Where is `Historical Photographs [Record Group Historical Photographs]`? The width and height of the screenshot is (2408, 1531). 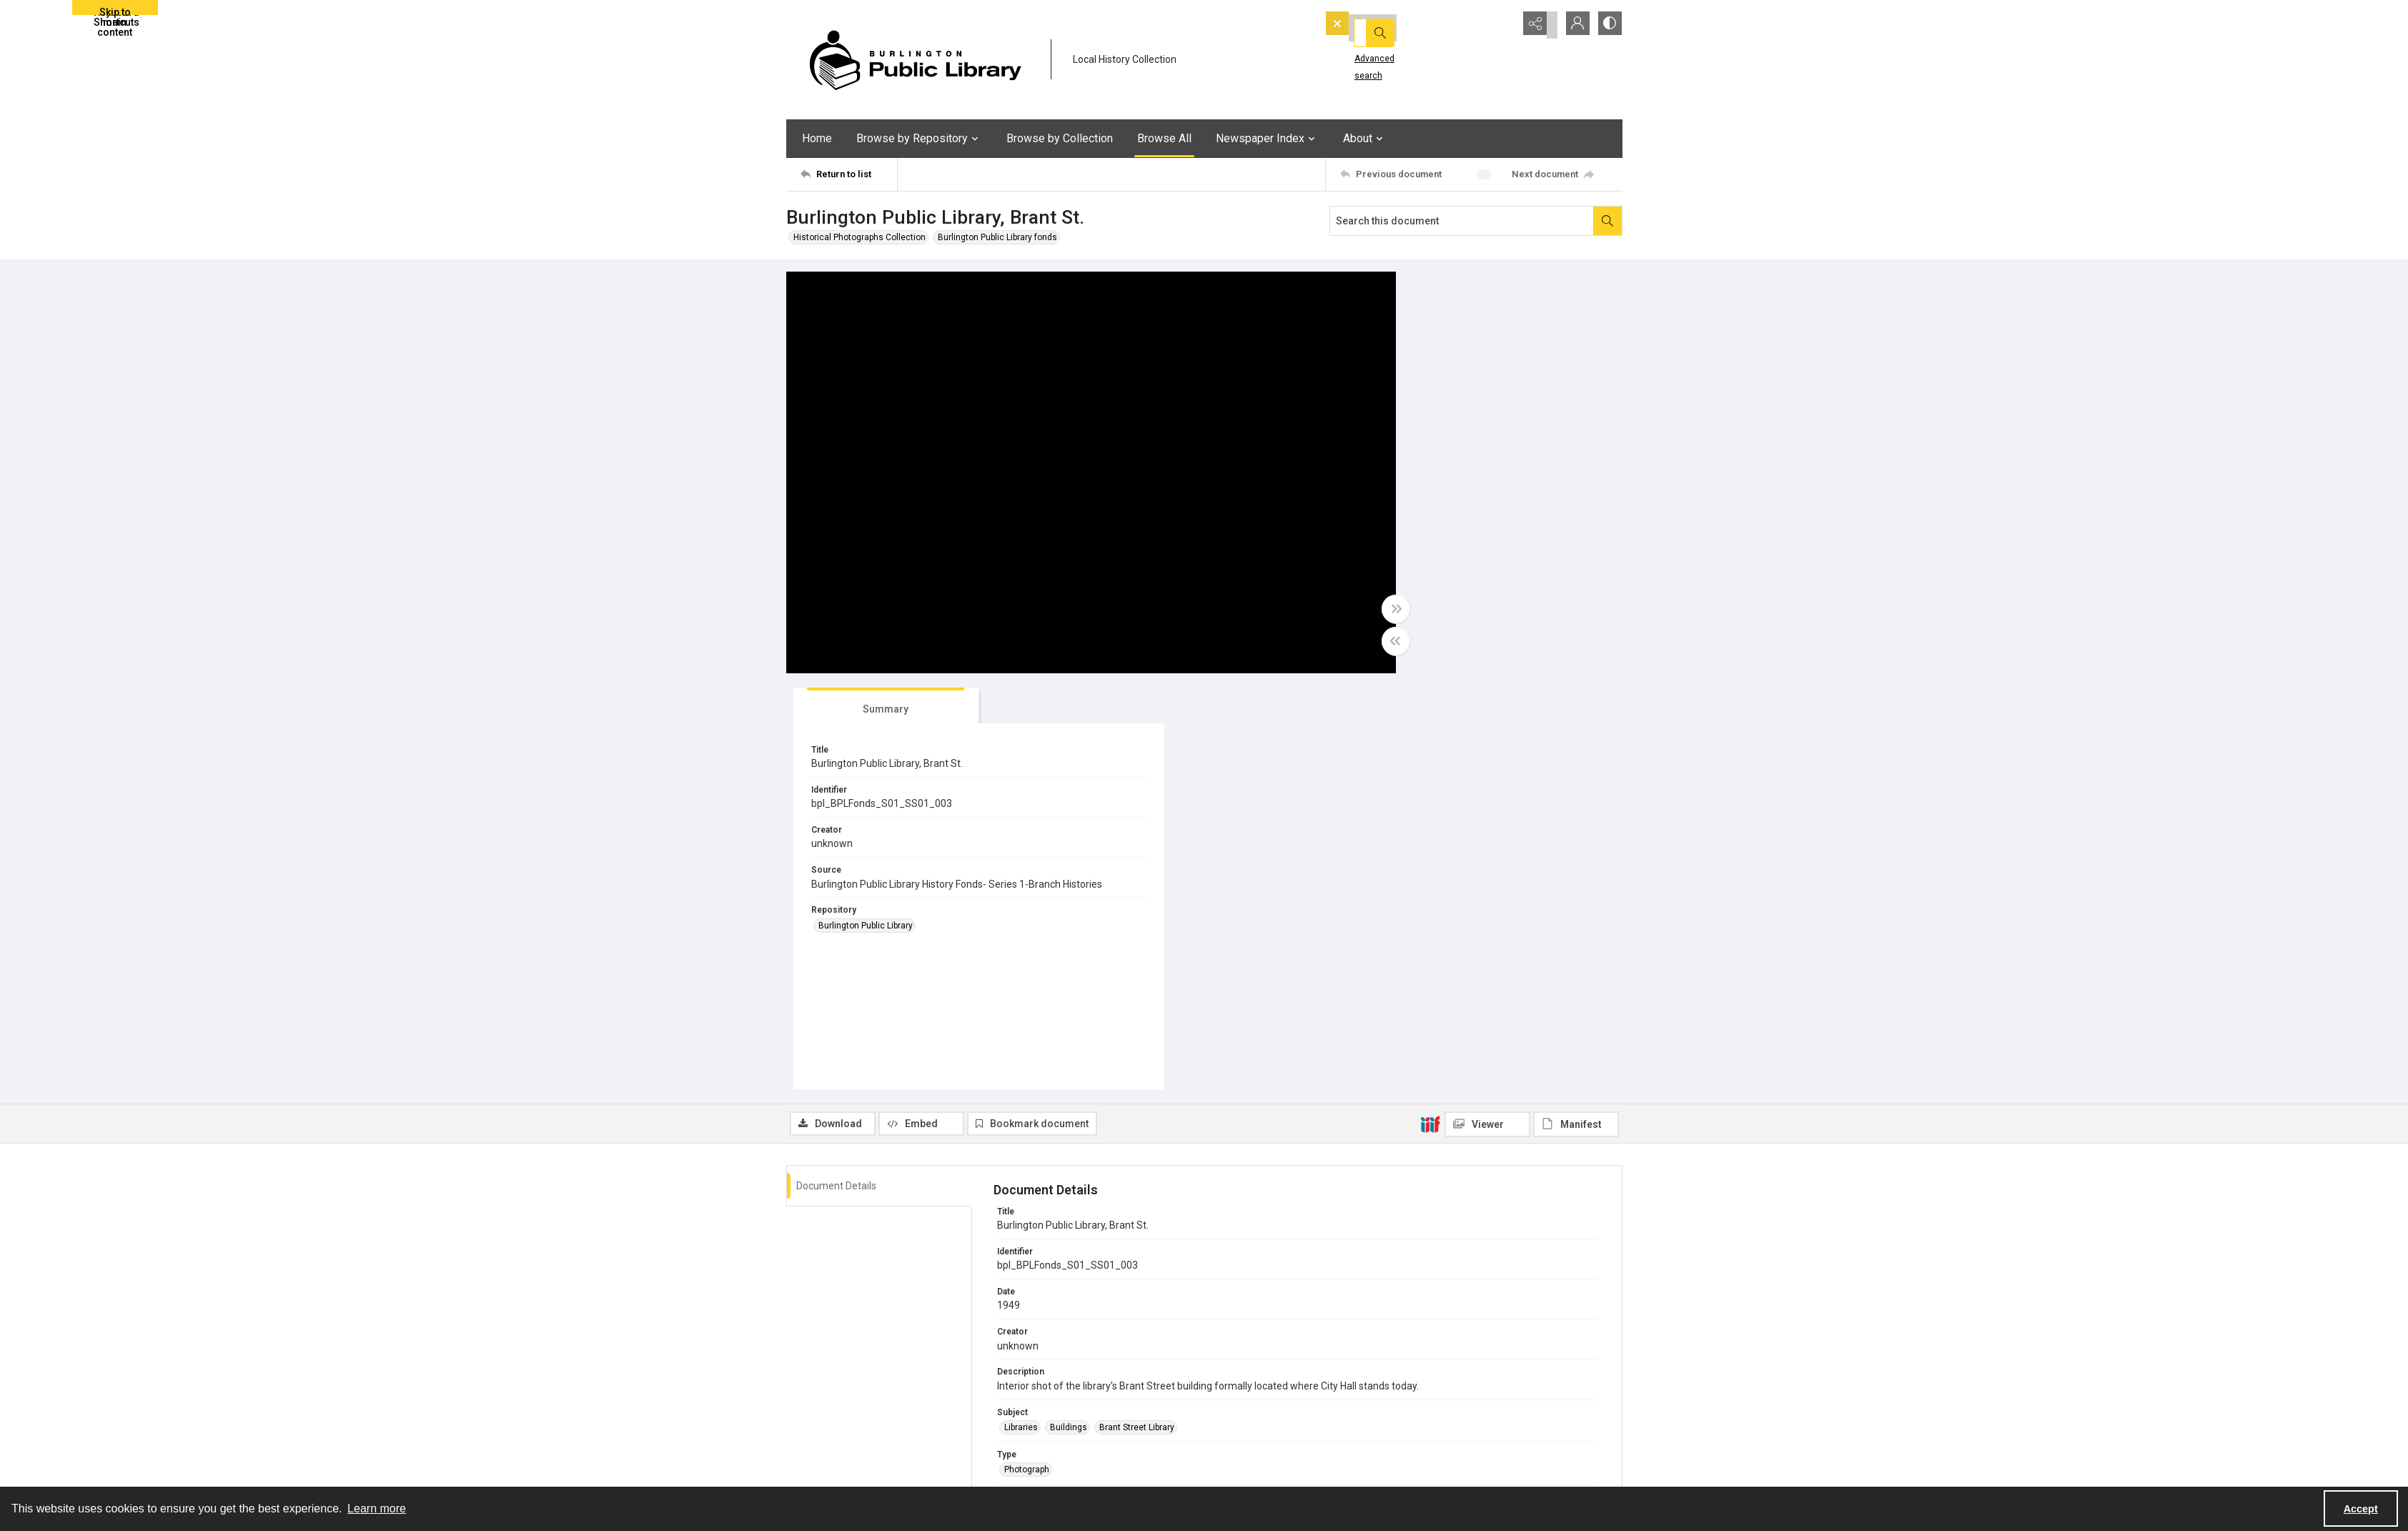
Historical Photographs [Record Group Historical Photographs] is located at coordinates (1049, 1181).